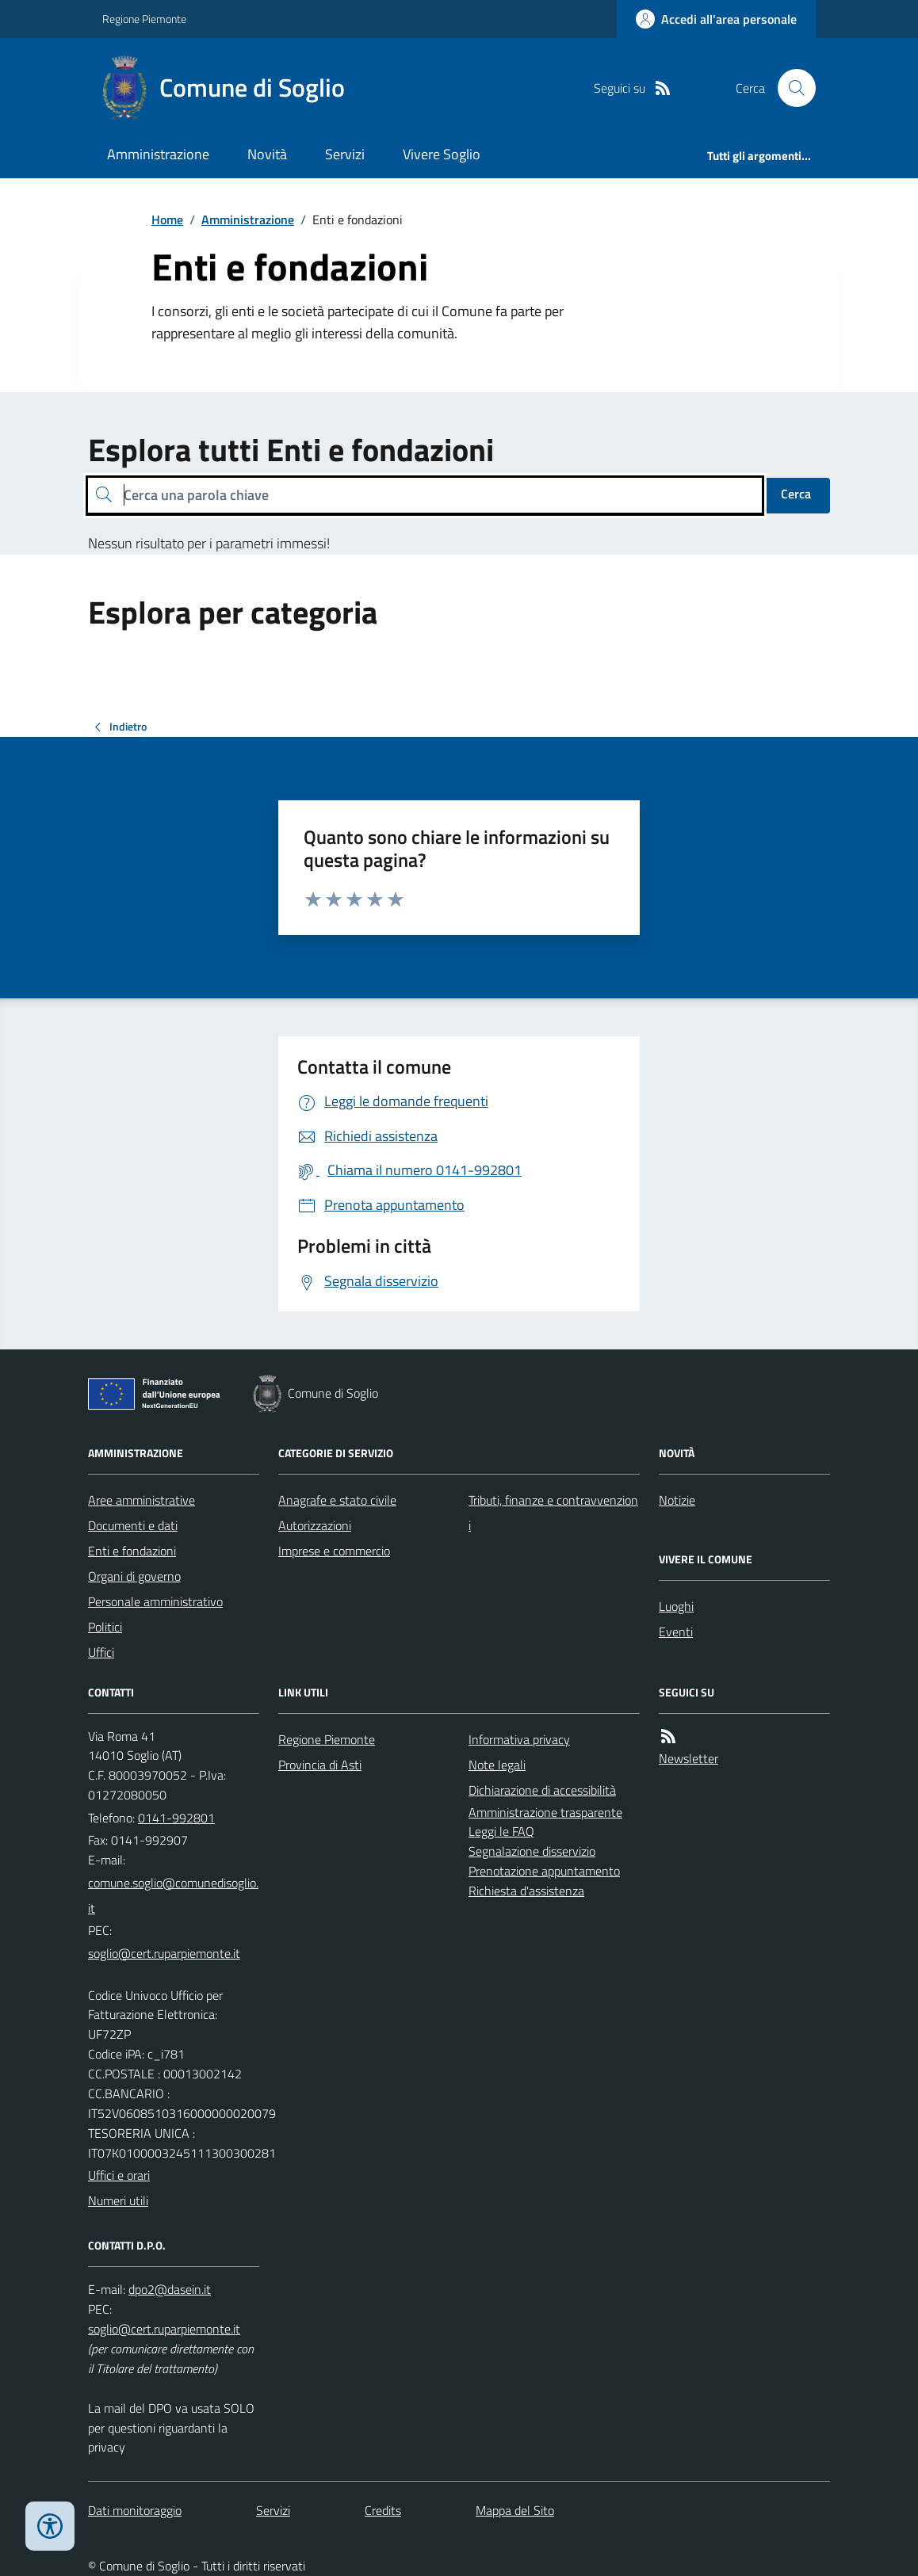 This screenshot has height=2576, width=918. I want to click on Notizie, so click(677, 1499).